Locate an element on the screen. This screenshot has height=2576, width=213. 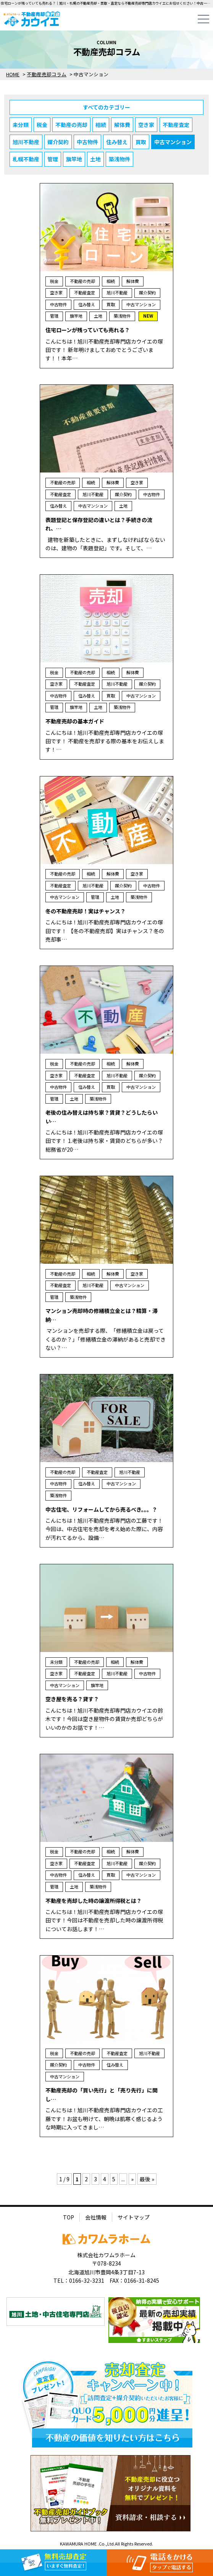
札幌不動産 is located at coordinates (26, 159).